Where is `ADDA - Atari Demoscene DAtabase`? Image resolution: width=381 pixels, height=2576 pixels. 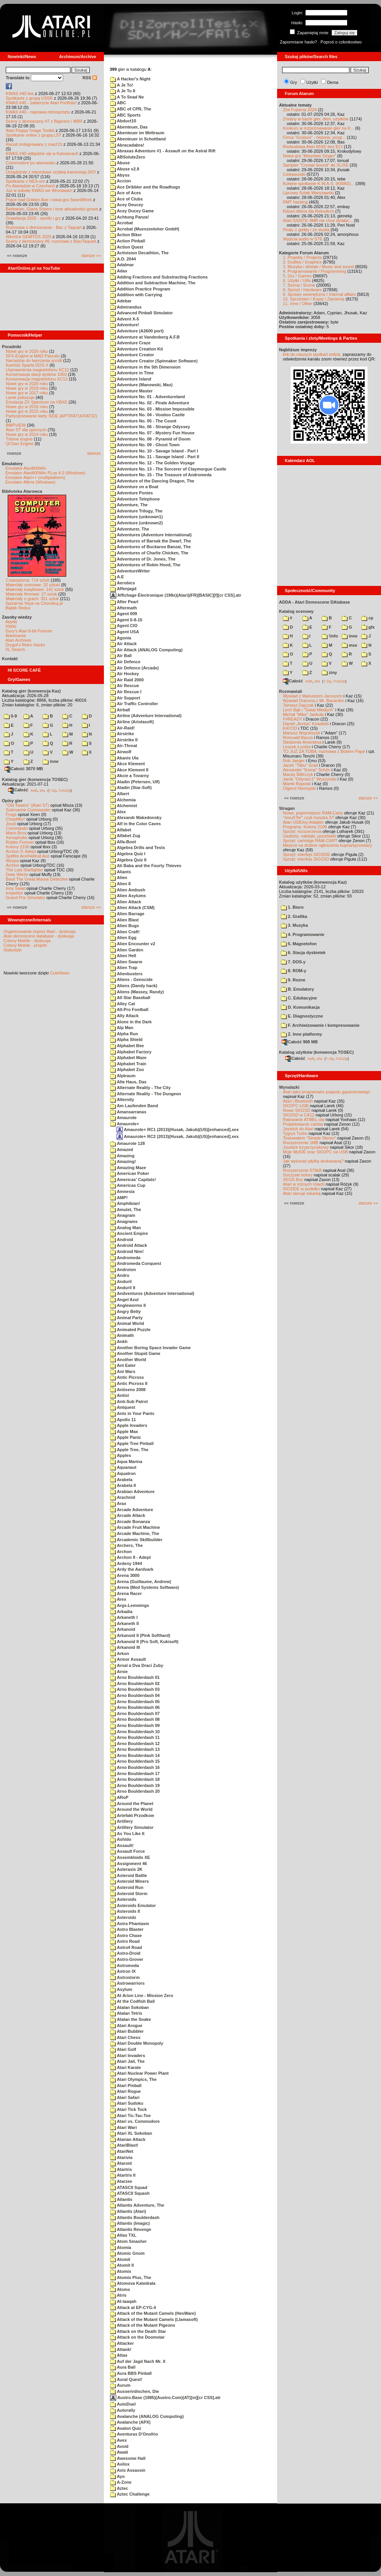
ADDA - Atari Demoscene DAtabase is located at coordinates (314, 602).